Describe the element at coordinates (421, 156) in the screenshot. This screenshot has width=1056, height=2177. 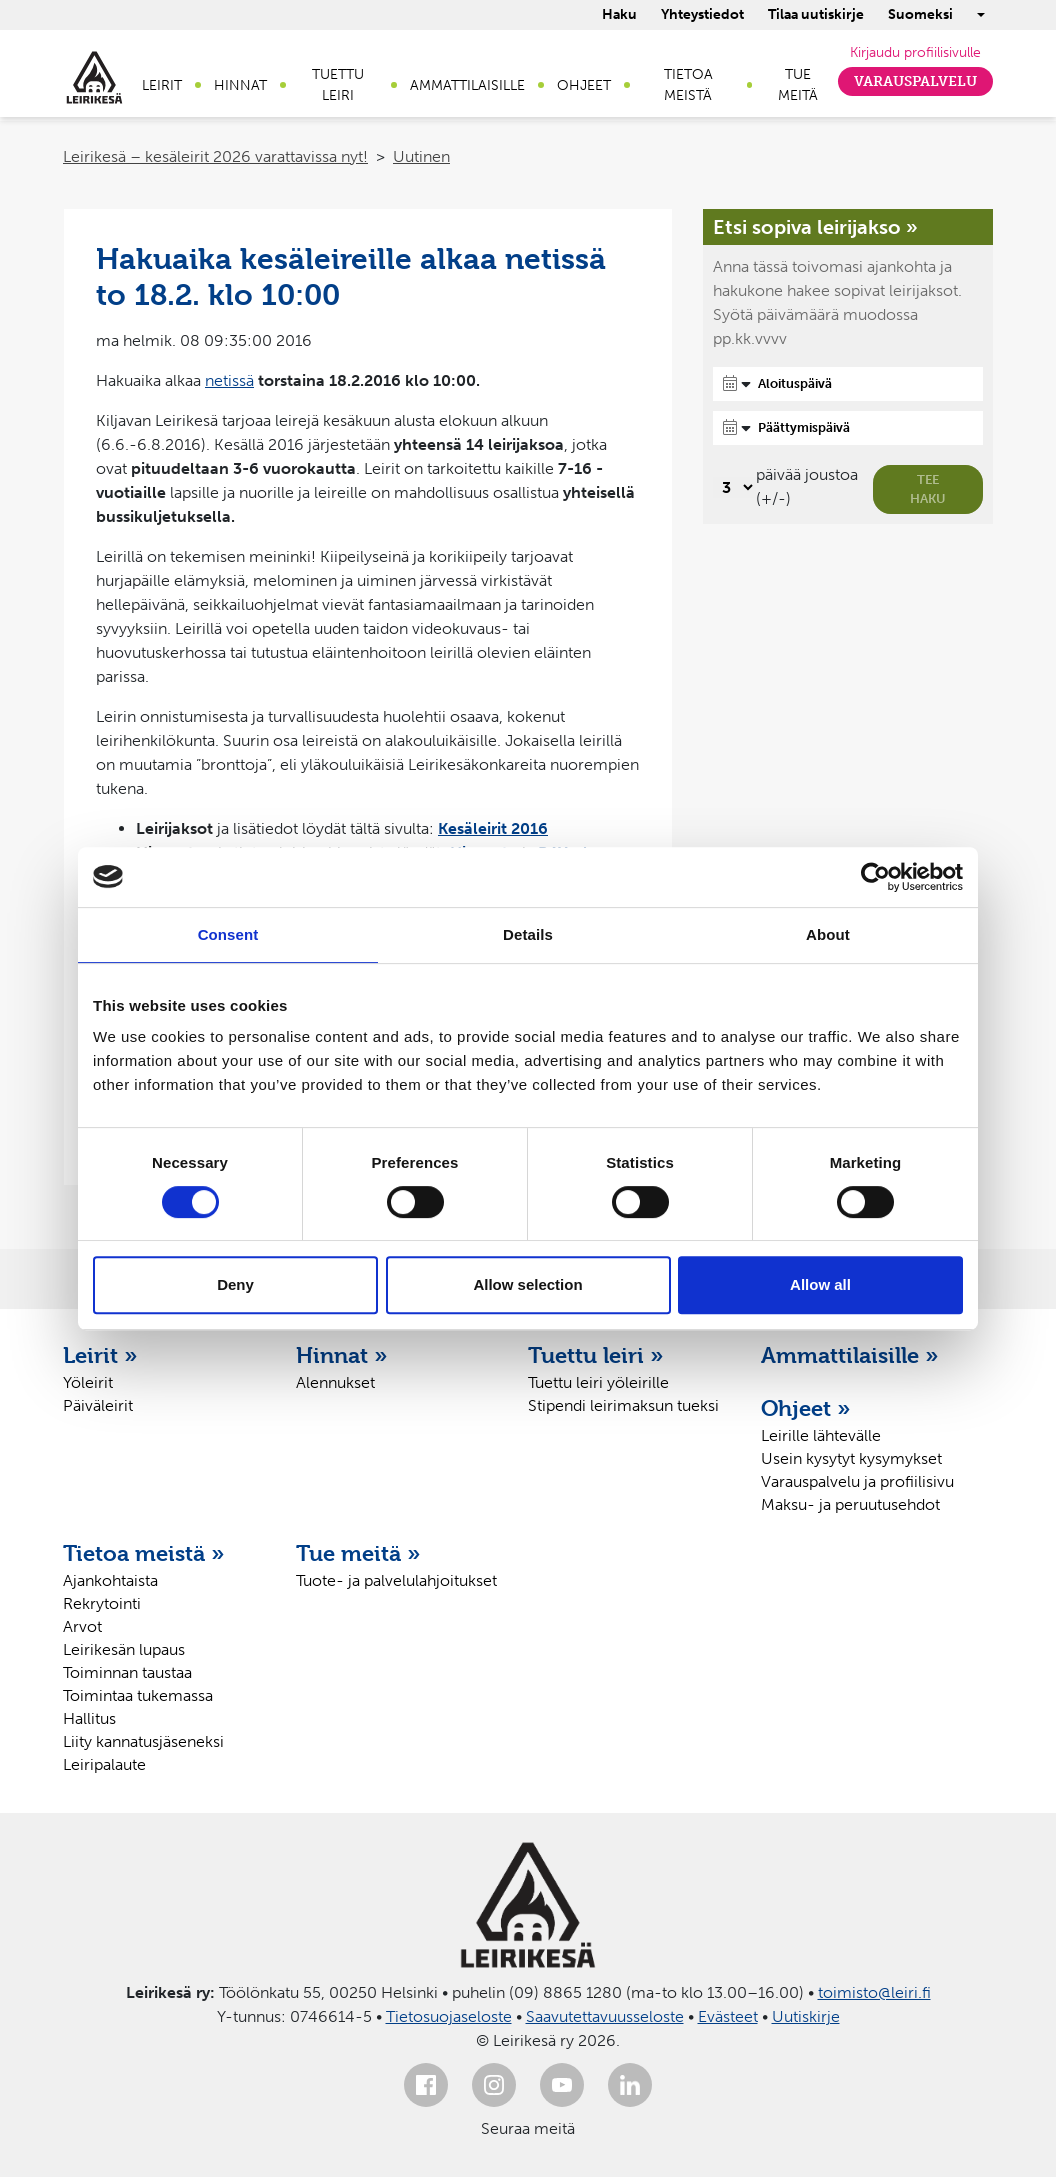
I see `Uutinen` at that location.